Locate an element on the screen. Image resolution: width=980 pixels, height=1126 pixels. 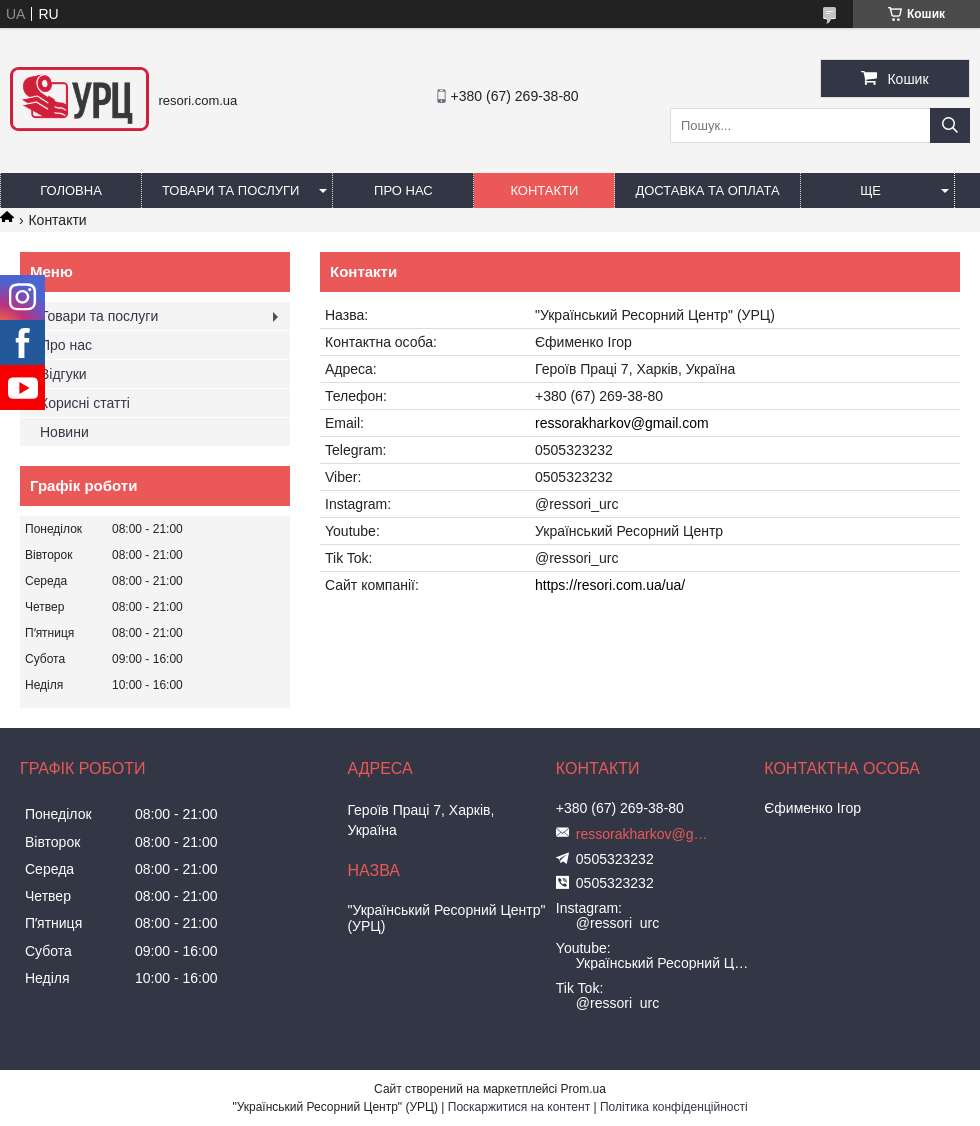
Товари та послуги is located at coordinates (230, 190).